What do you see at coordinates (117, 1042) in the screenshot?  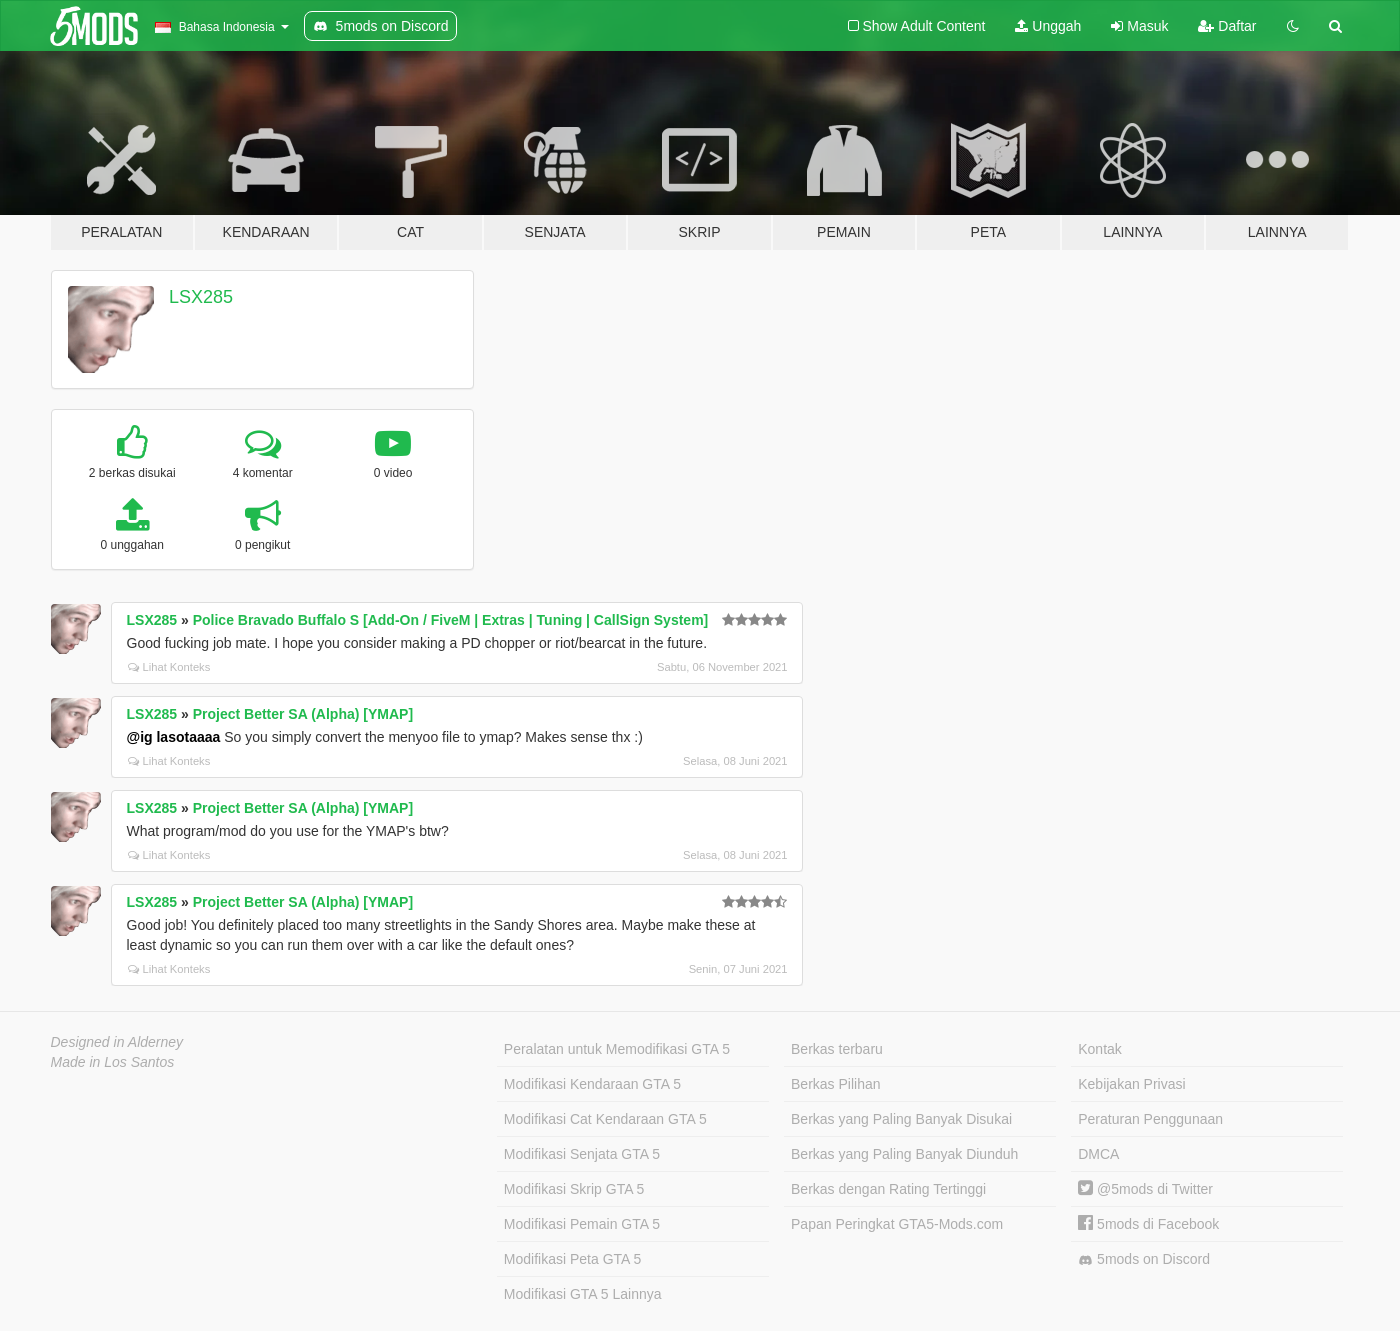 I see `Designed in Alderney` at bounding box center [117, 1042].